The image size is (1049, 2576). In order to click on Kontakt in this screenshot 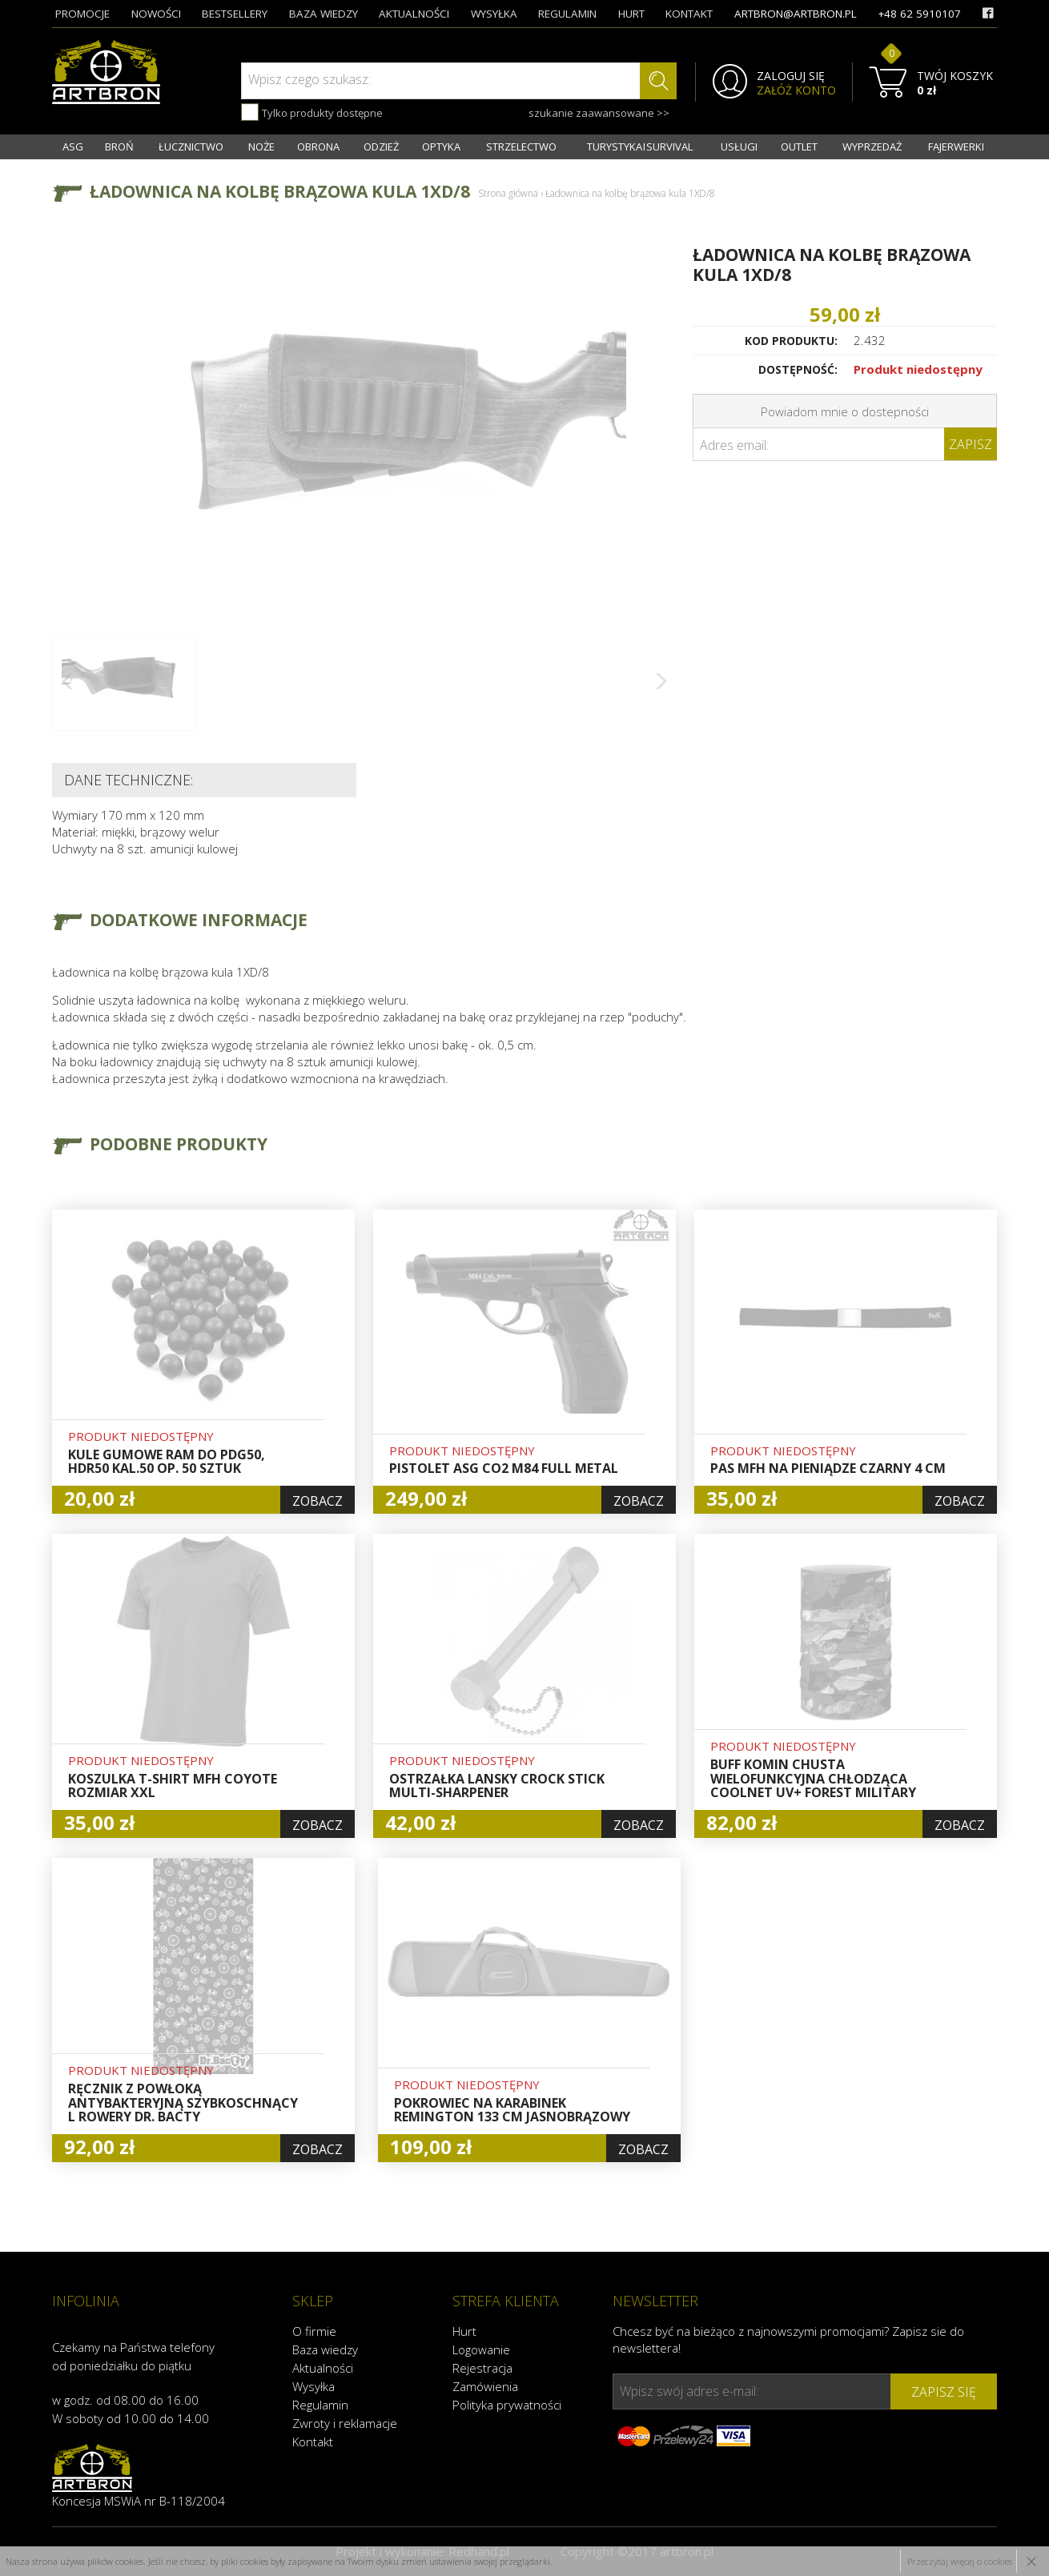, I will do `click(312, 2442)`.